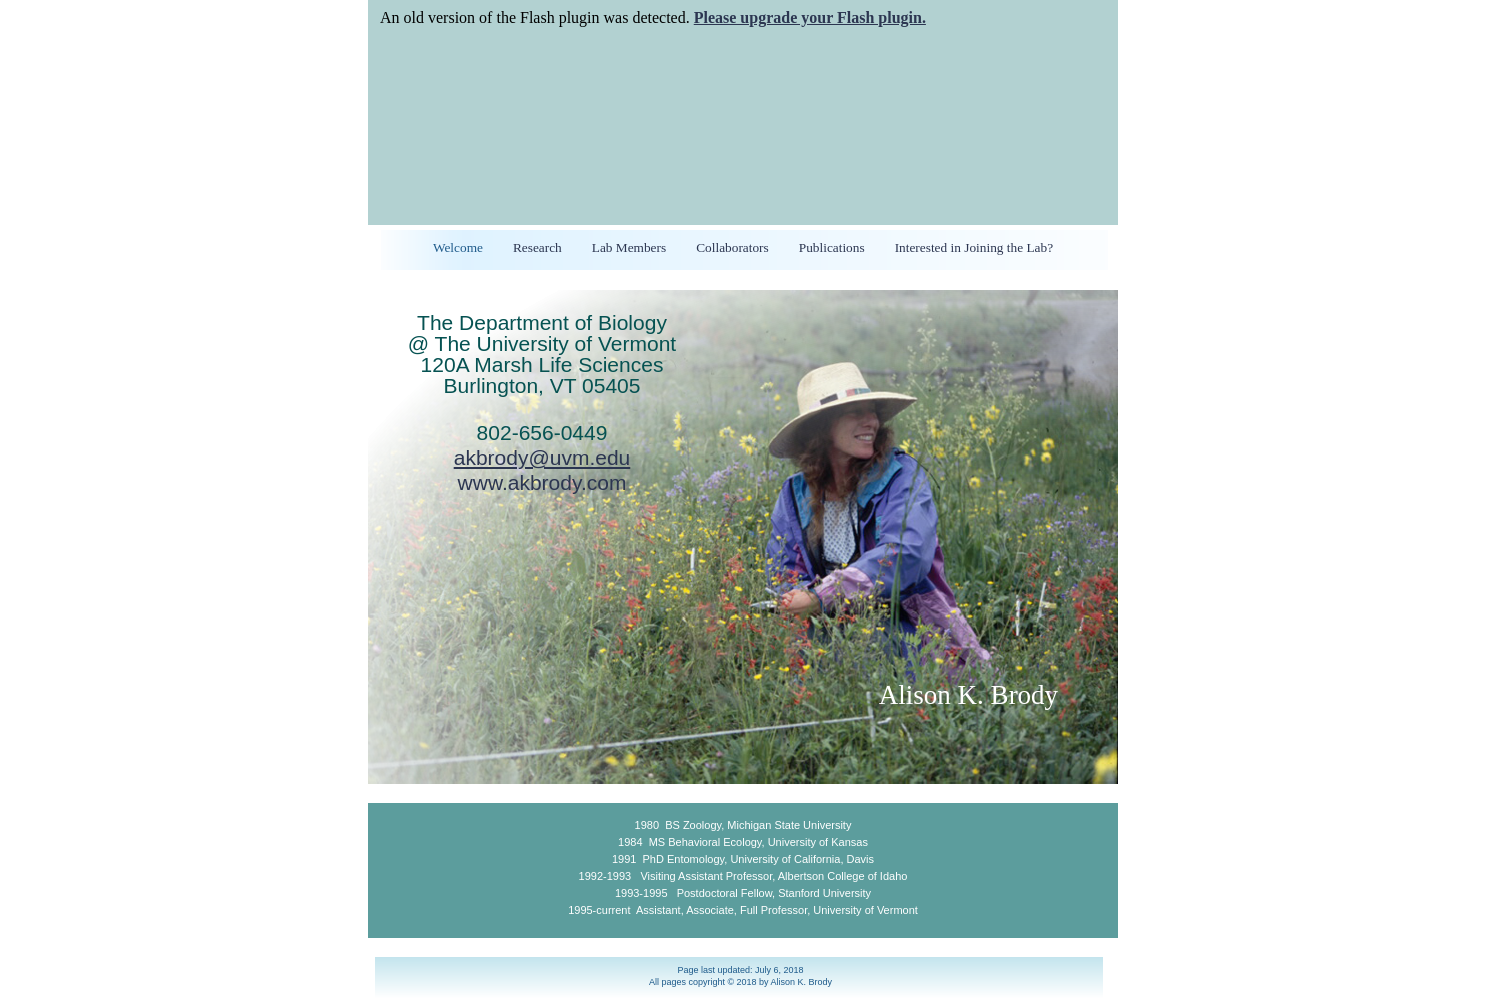  Describe the element at coordinates (832, 247) in the screenshot. I see `Publications` at that location.